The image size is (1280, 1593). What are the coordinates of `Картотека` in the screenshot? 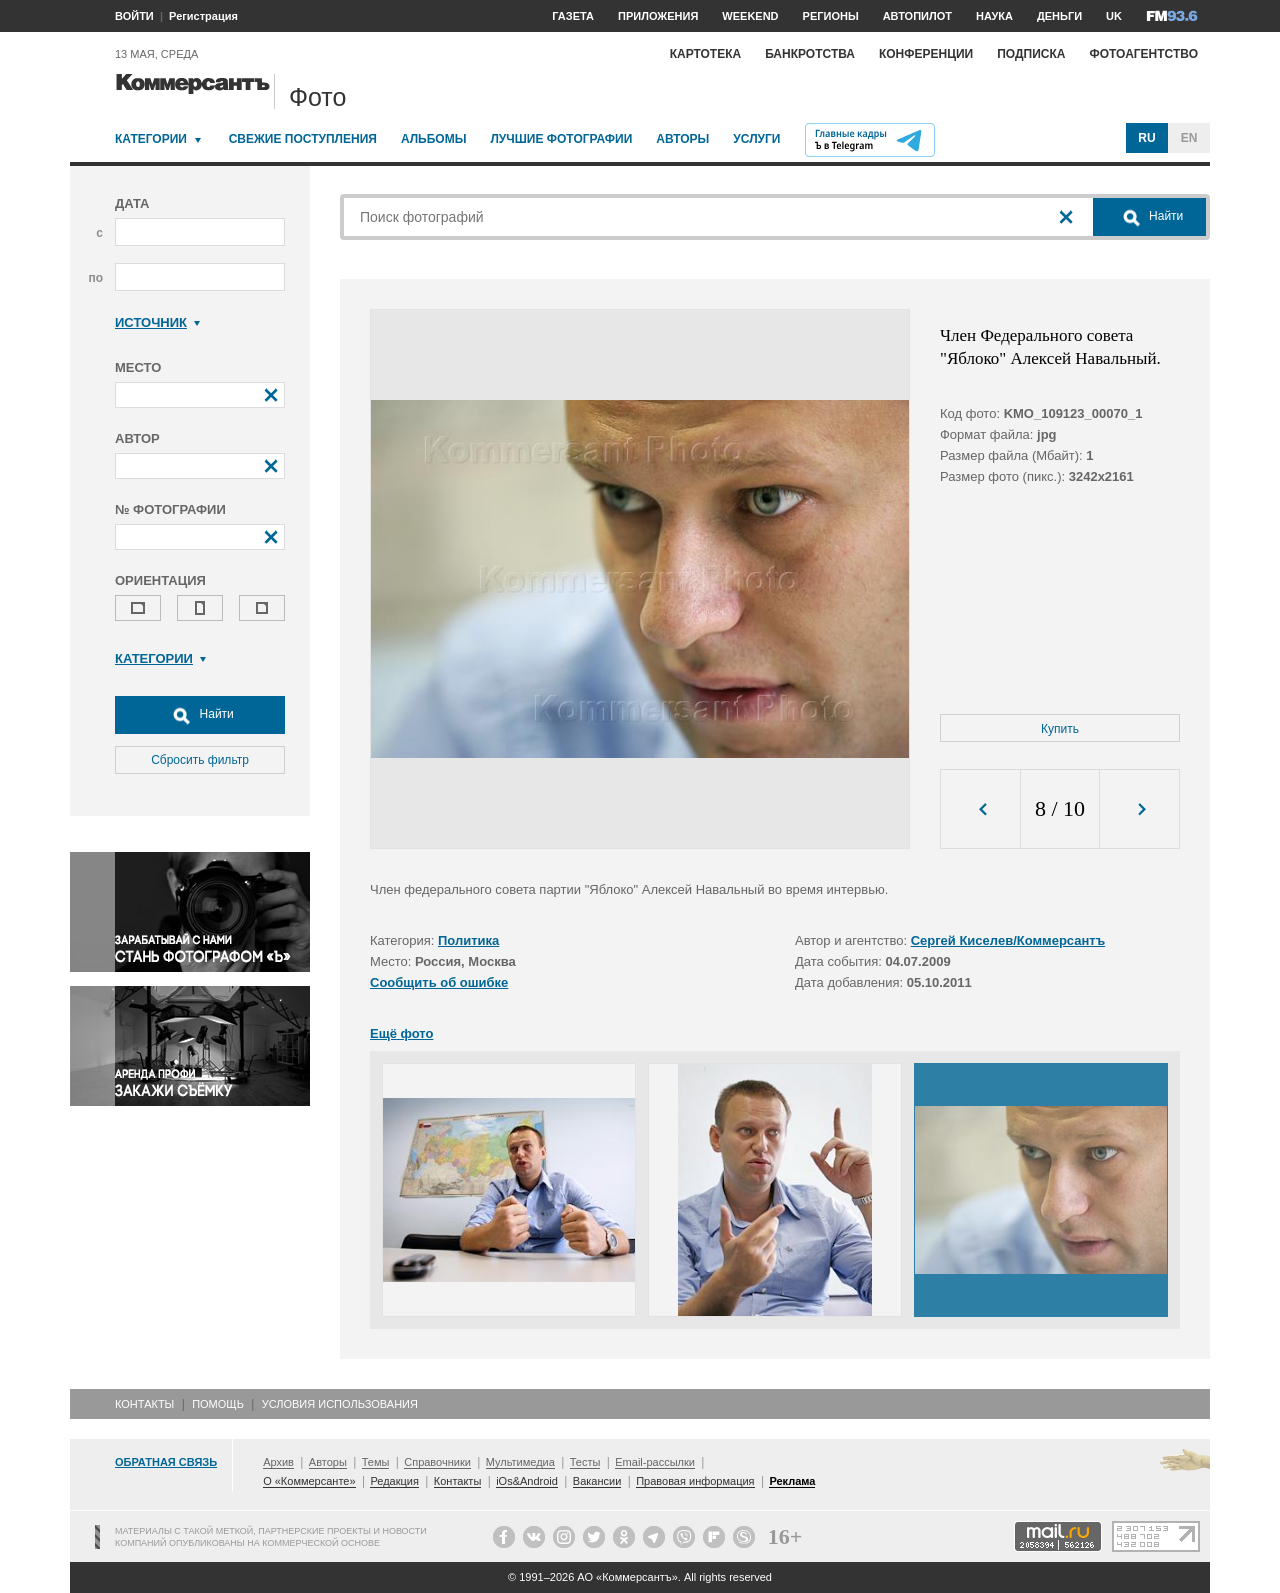 It's located at (706, 54).